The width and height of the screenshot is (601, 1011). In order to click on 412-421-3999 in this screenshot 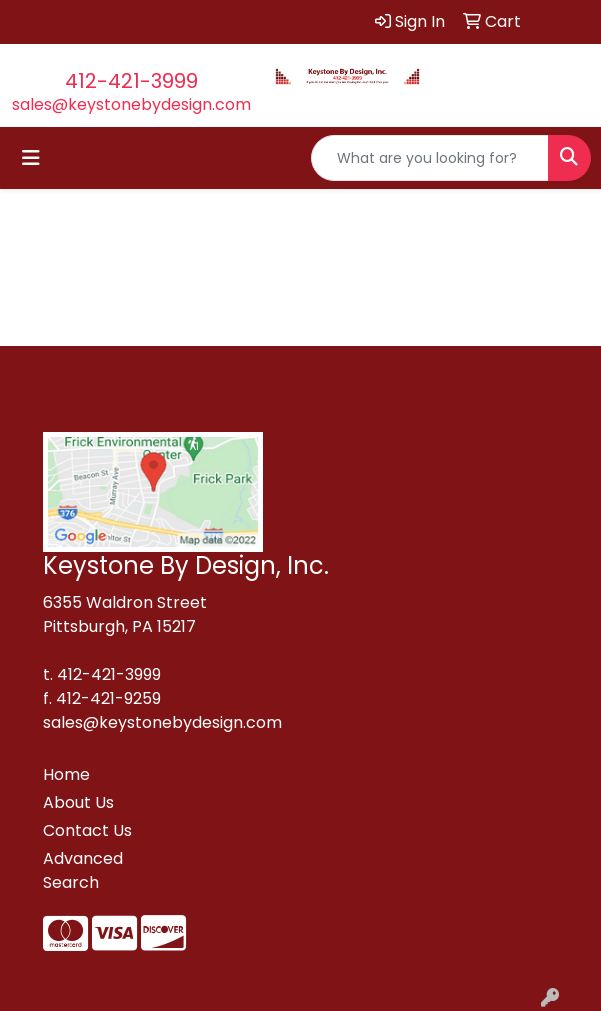, I will do `click(131, 81)`.